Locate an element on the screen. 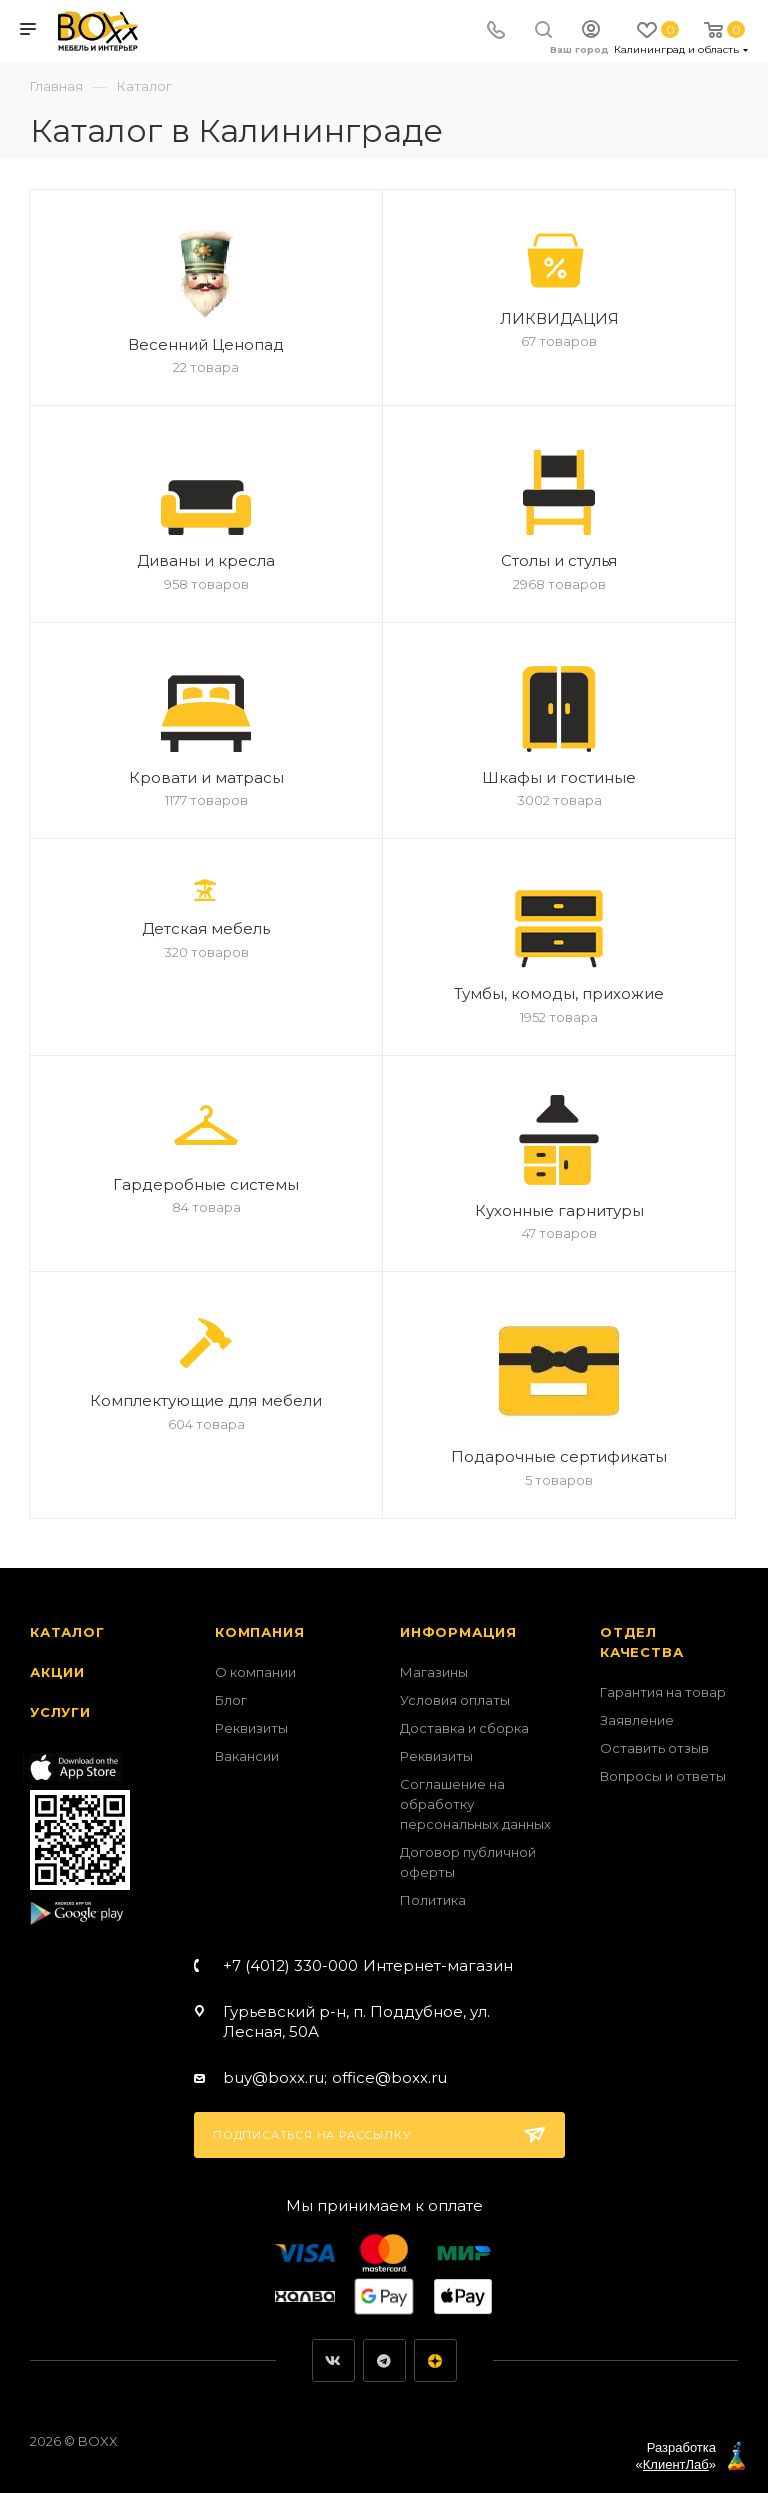 This screenshot has width=768, height=2493. Условия оплаты is located at coordinates (455, 1700).